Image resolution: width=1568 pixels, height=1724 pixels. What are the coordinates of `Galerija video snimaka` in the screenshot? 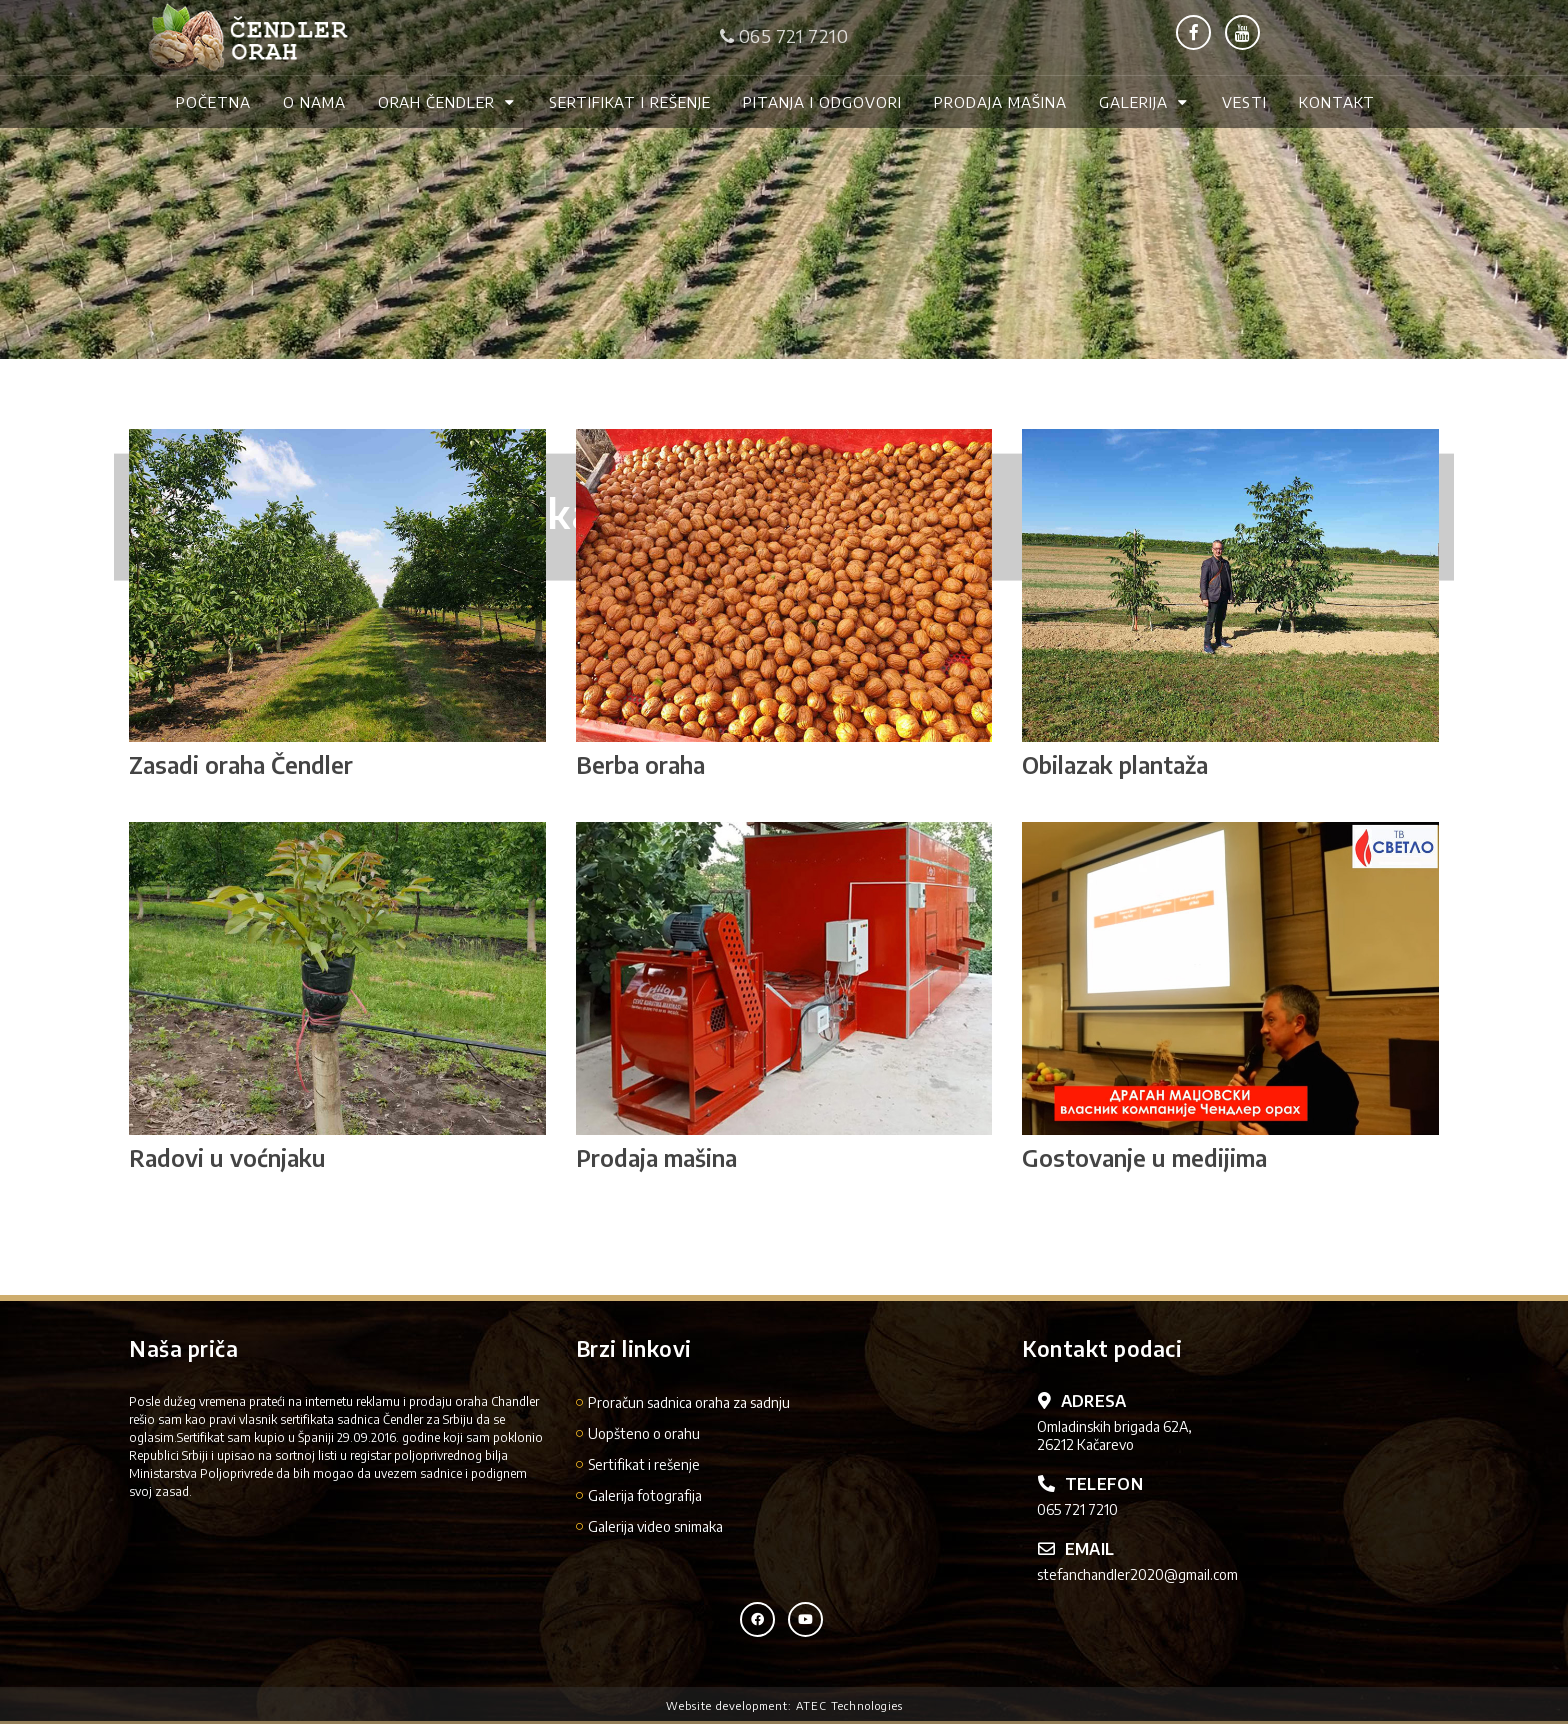 It's located at (655, 1526).